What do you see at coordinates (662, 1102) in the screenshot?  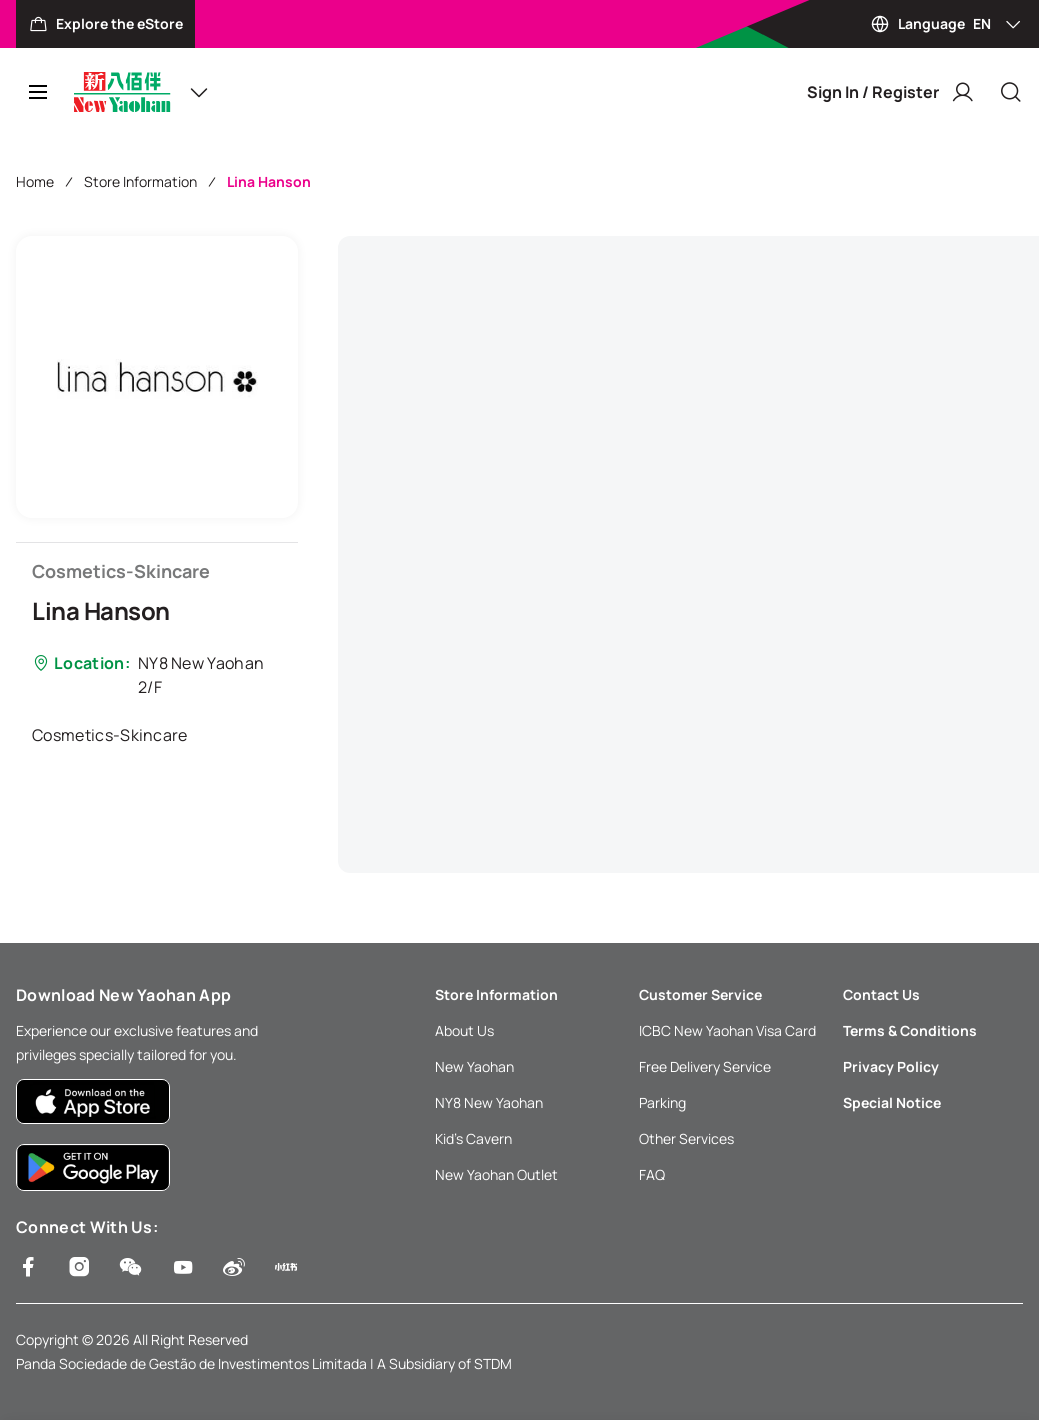 I see `Parking` at bounding box center [662, 1102].